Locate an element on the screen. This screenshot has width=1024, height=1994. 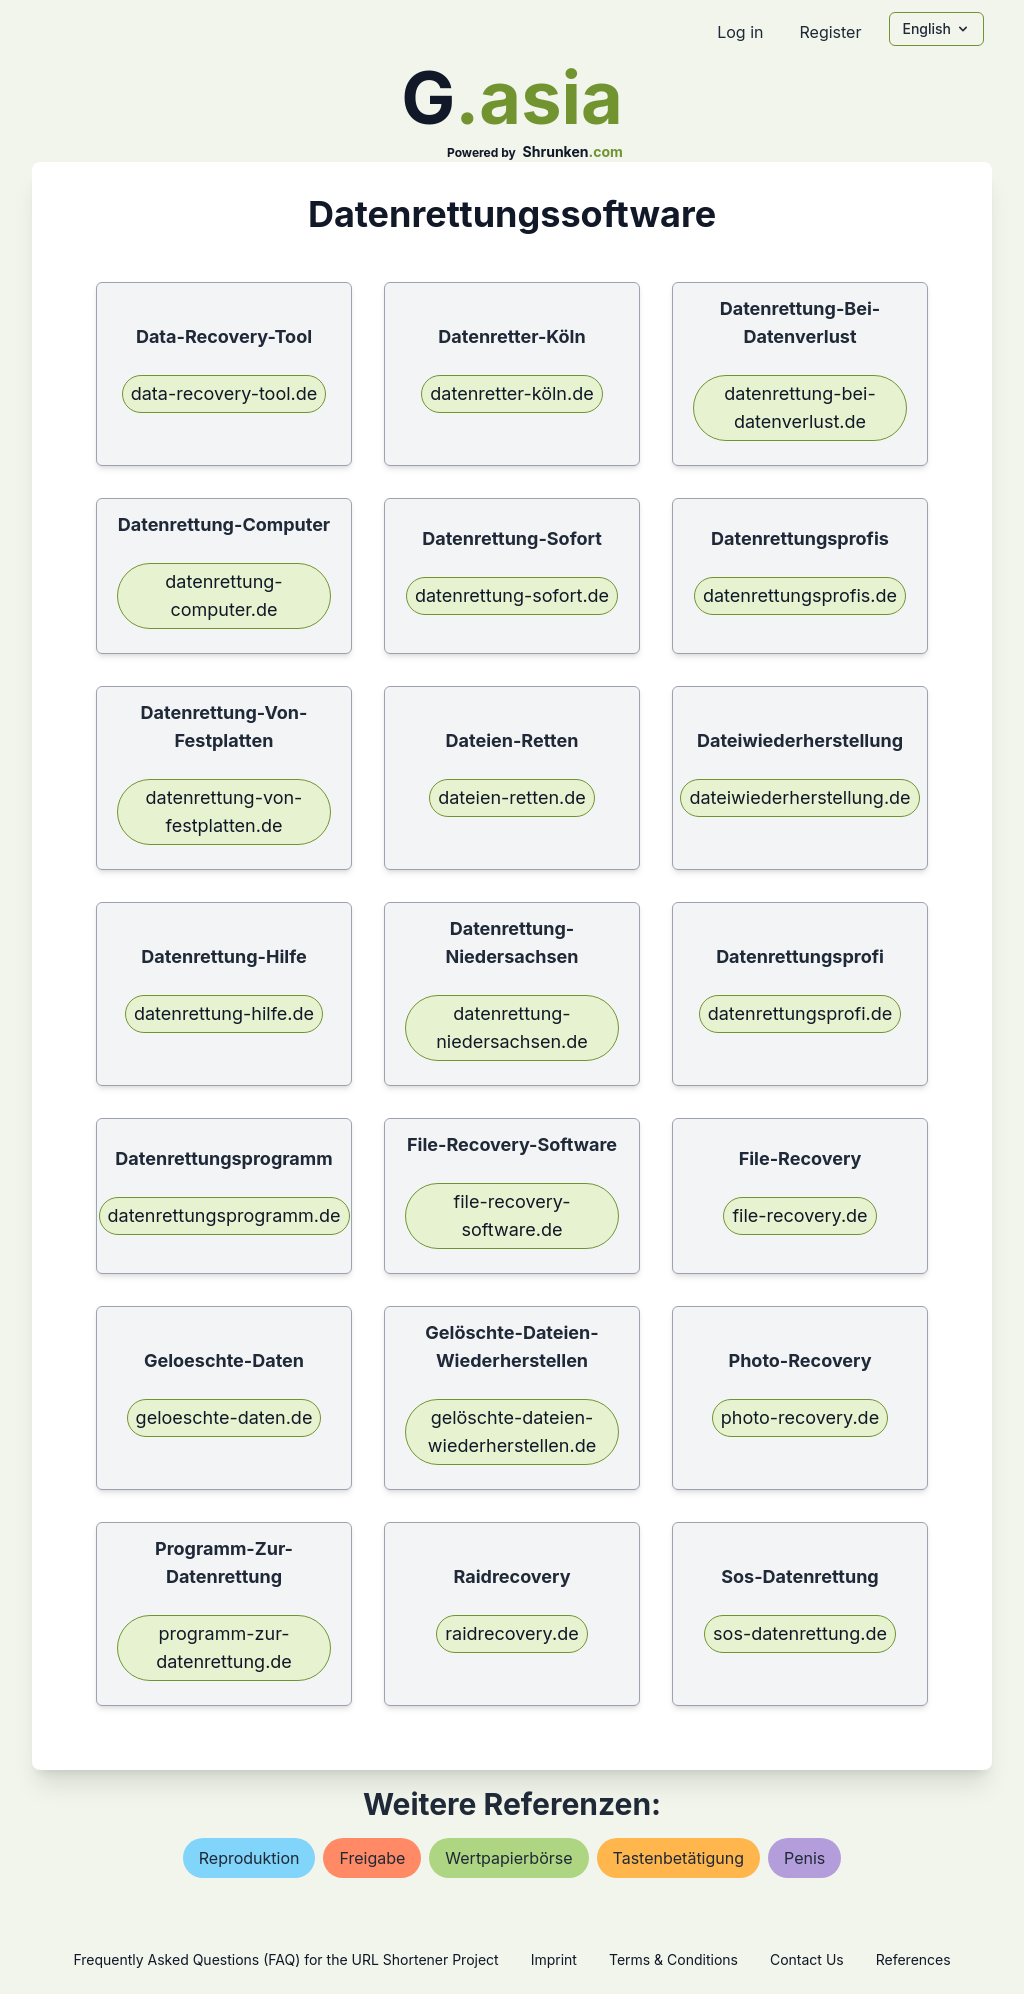
datenrettungsprofis.de is located at coordinates (800, 595).